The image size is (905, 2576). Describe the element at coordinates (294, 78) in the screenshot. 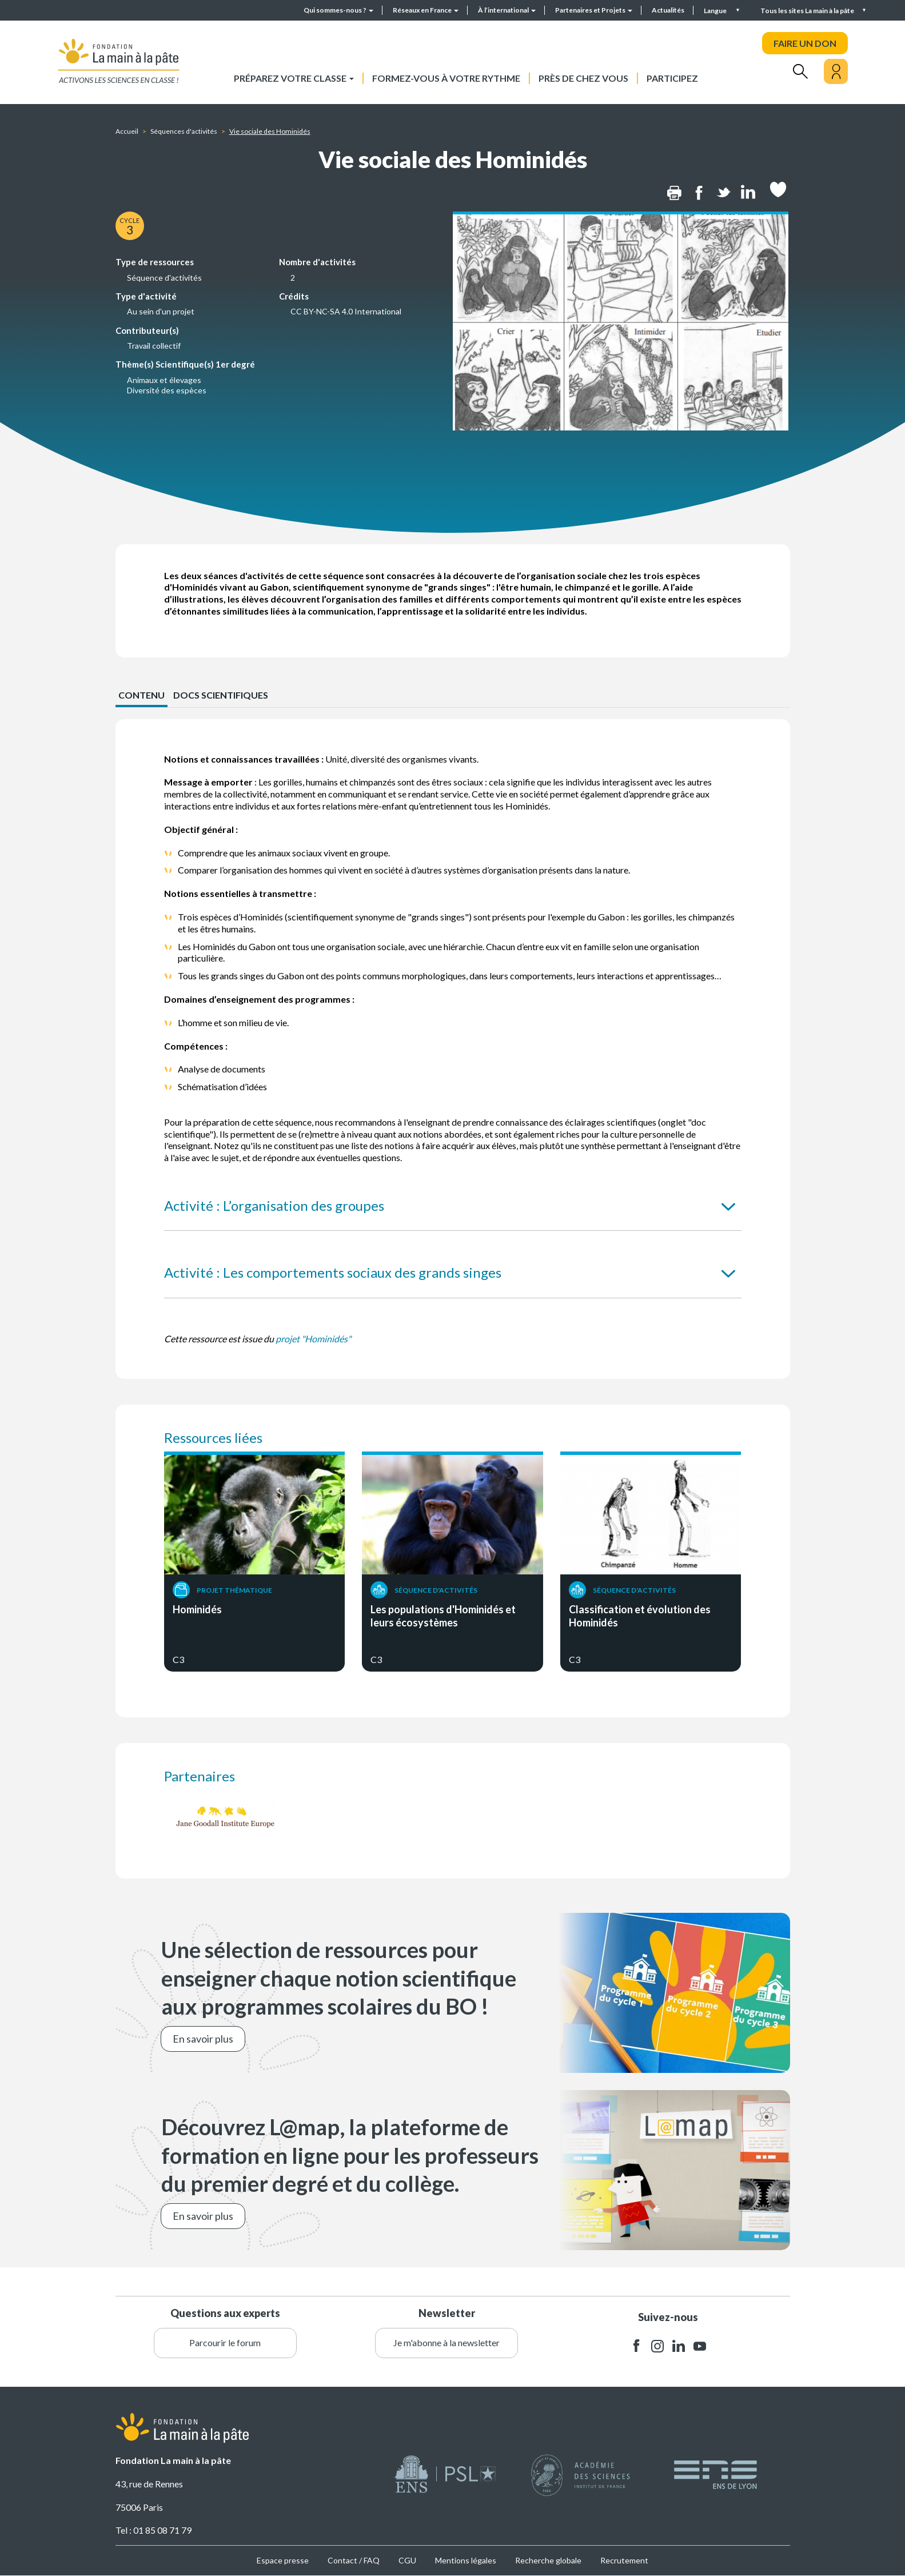

I see `Préparez votre classe` at that location.